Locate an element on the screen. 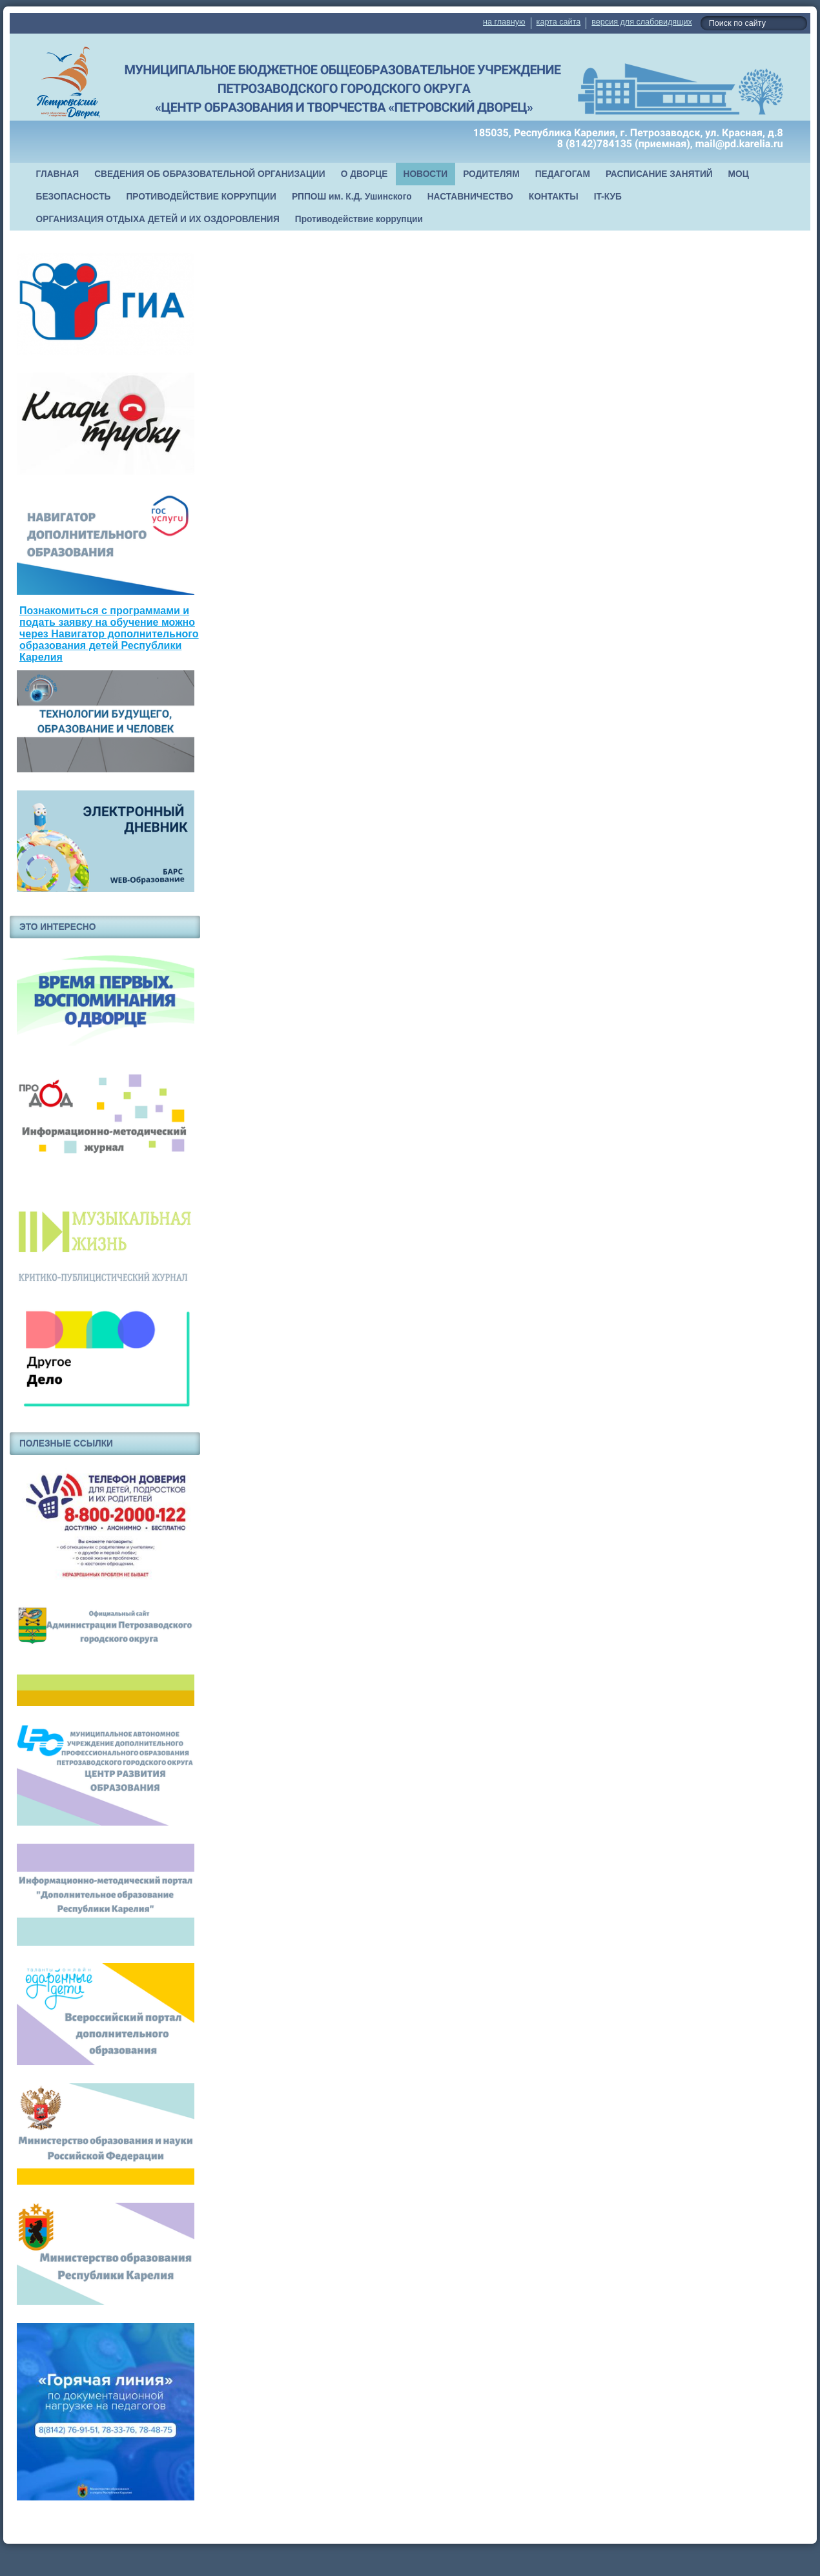 The width and height of the screenshot is (820, 2576). НАСТАВНИЧЕСТВО is located at coordinates (470, 196).